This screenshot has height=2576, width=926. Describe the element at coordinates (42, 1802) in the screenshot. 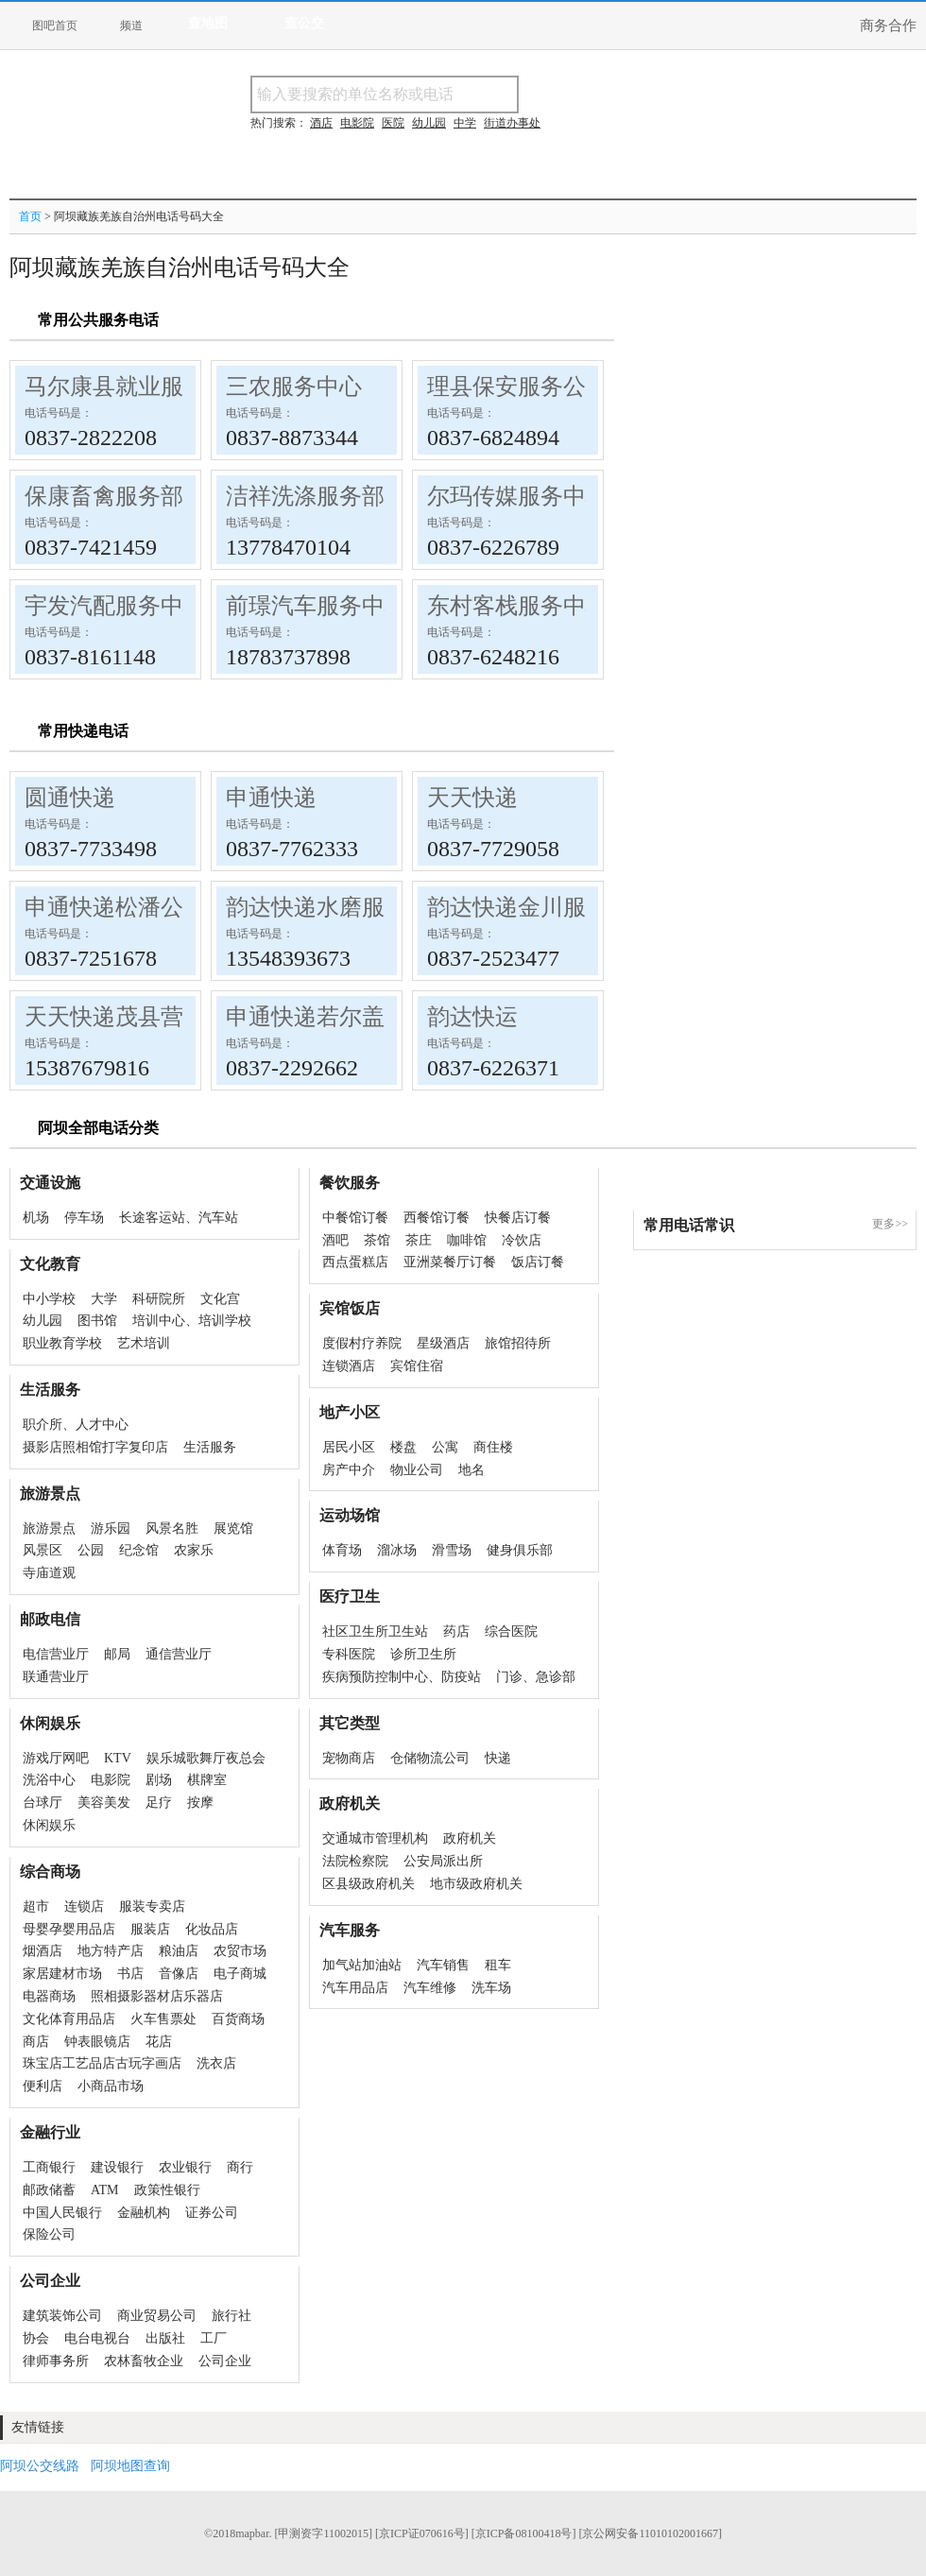

I see `台球厅` at that location.